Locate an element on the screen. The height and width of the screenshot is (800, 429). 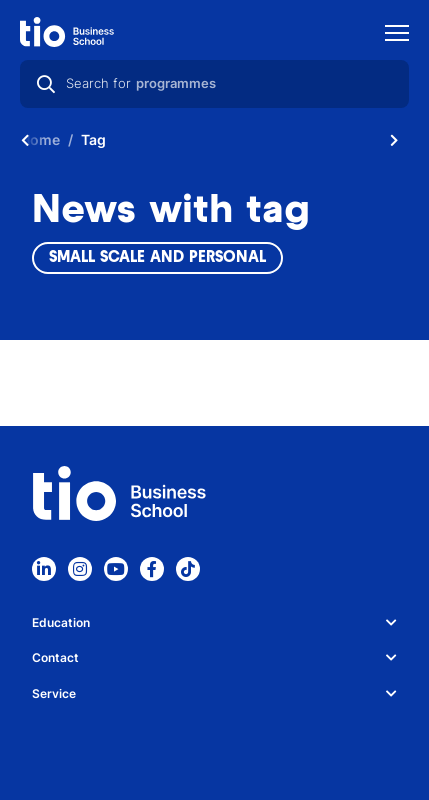
[Show mobile navigation] is located at coordinates (397, 35).